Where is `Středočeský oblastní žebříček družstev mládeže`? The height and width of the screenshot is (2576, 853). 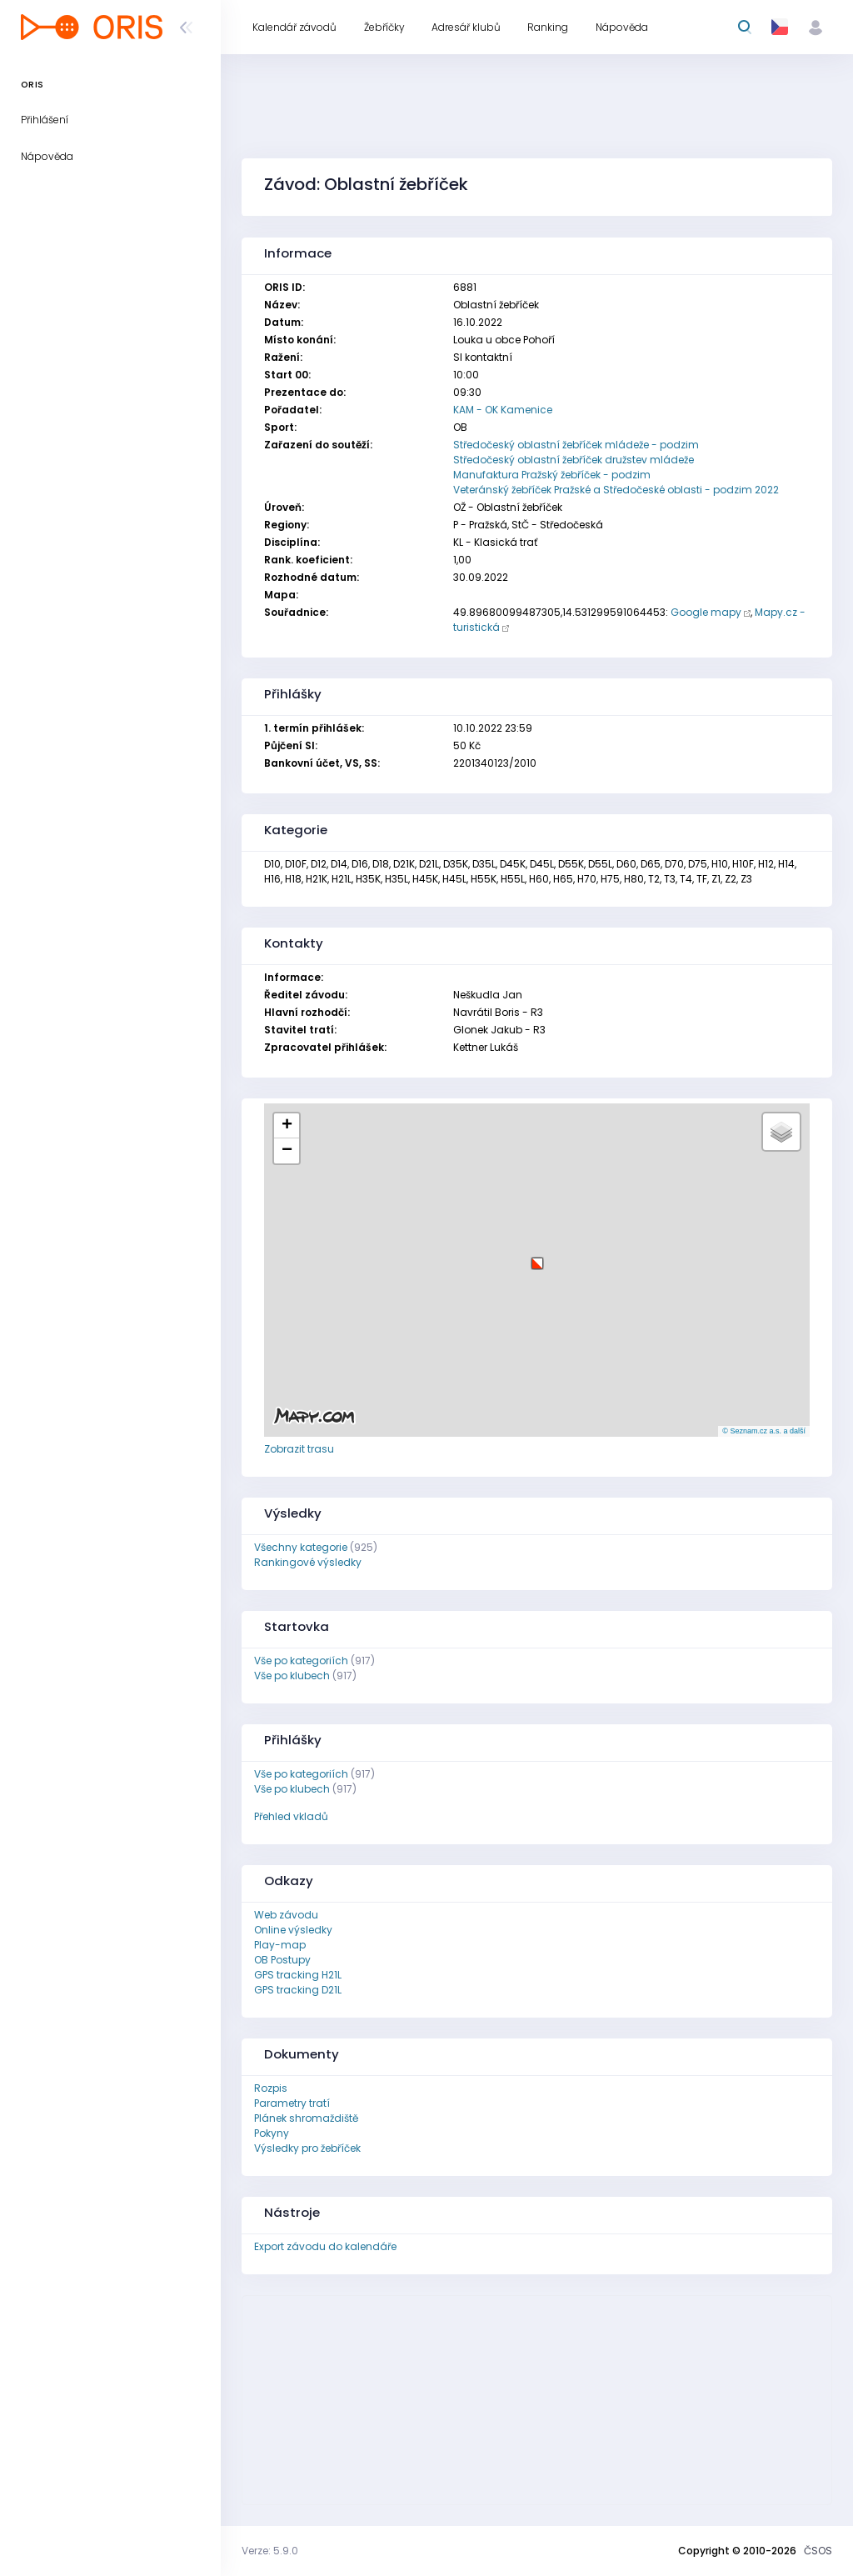 Středočeský oblastní žebříček družstev mládeže is located at coordinates (573, 460).